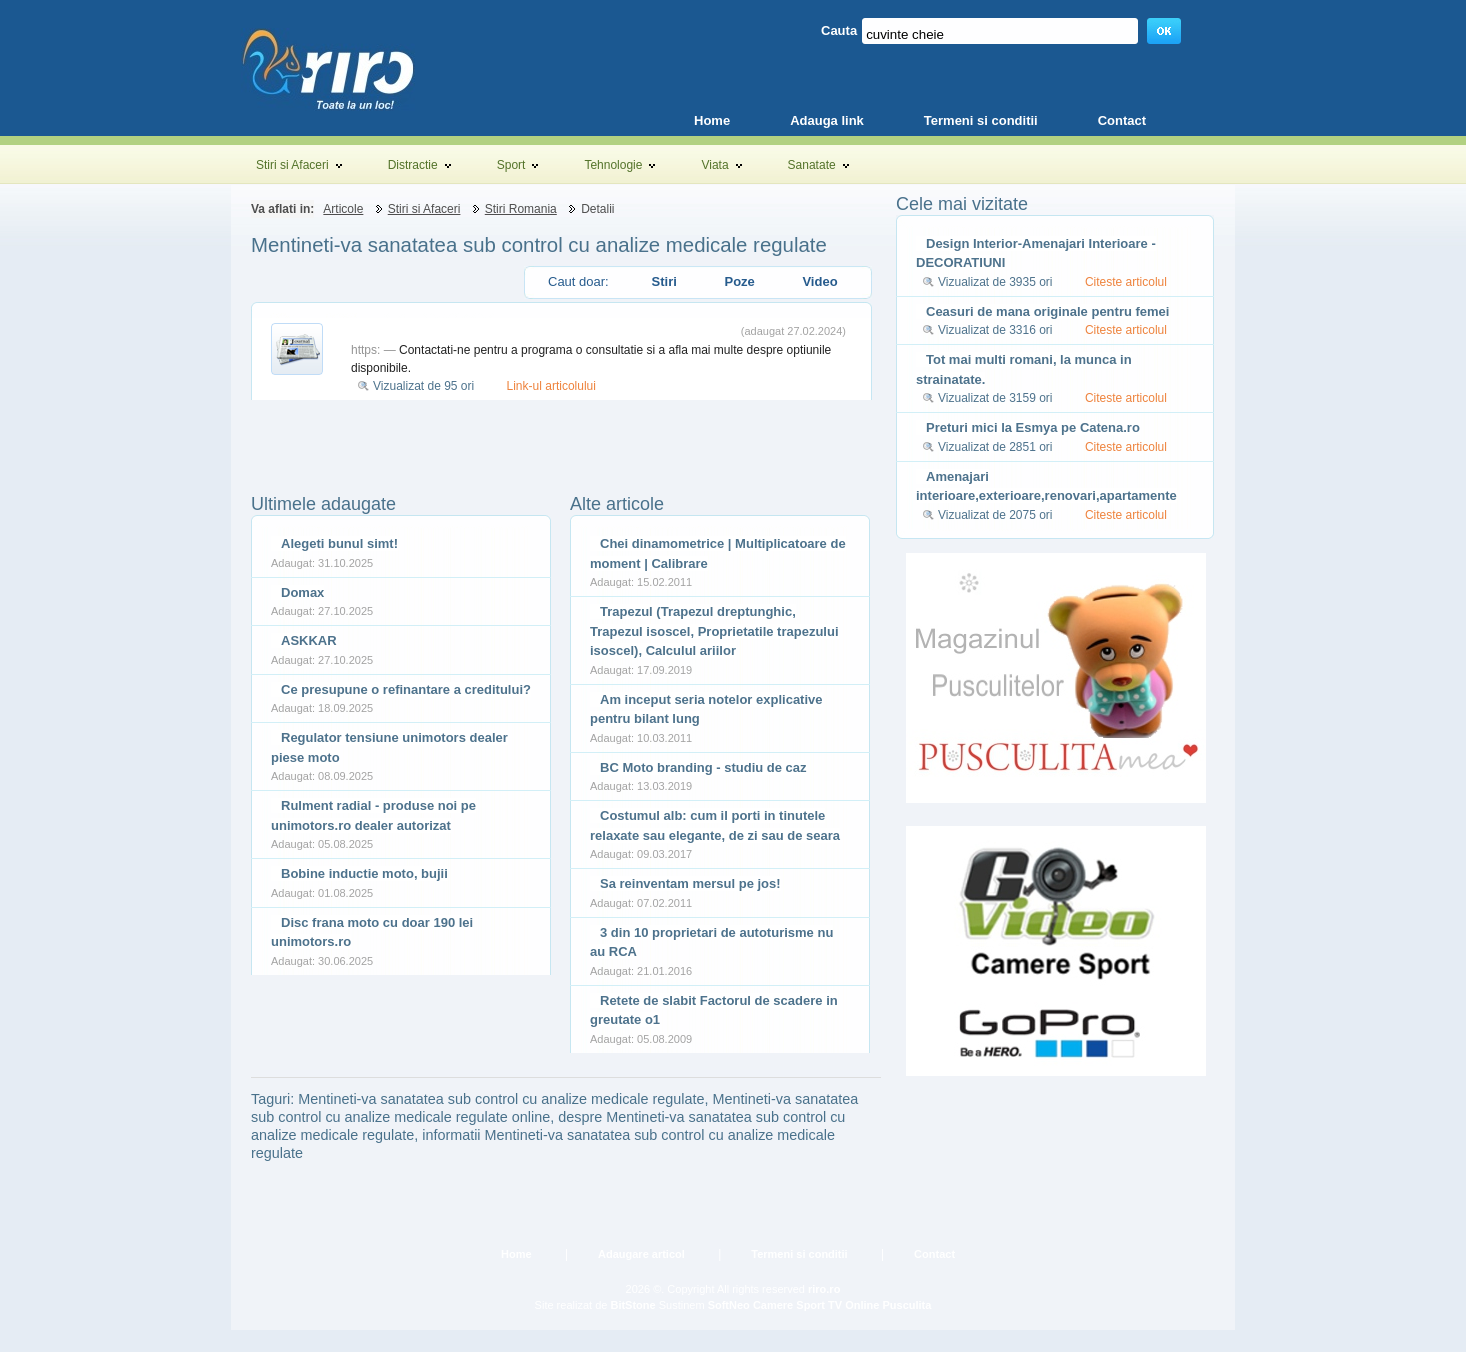 The image size is (1466, 1352). I want to click on BitStone, so click(632, 1305).